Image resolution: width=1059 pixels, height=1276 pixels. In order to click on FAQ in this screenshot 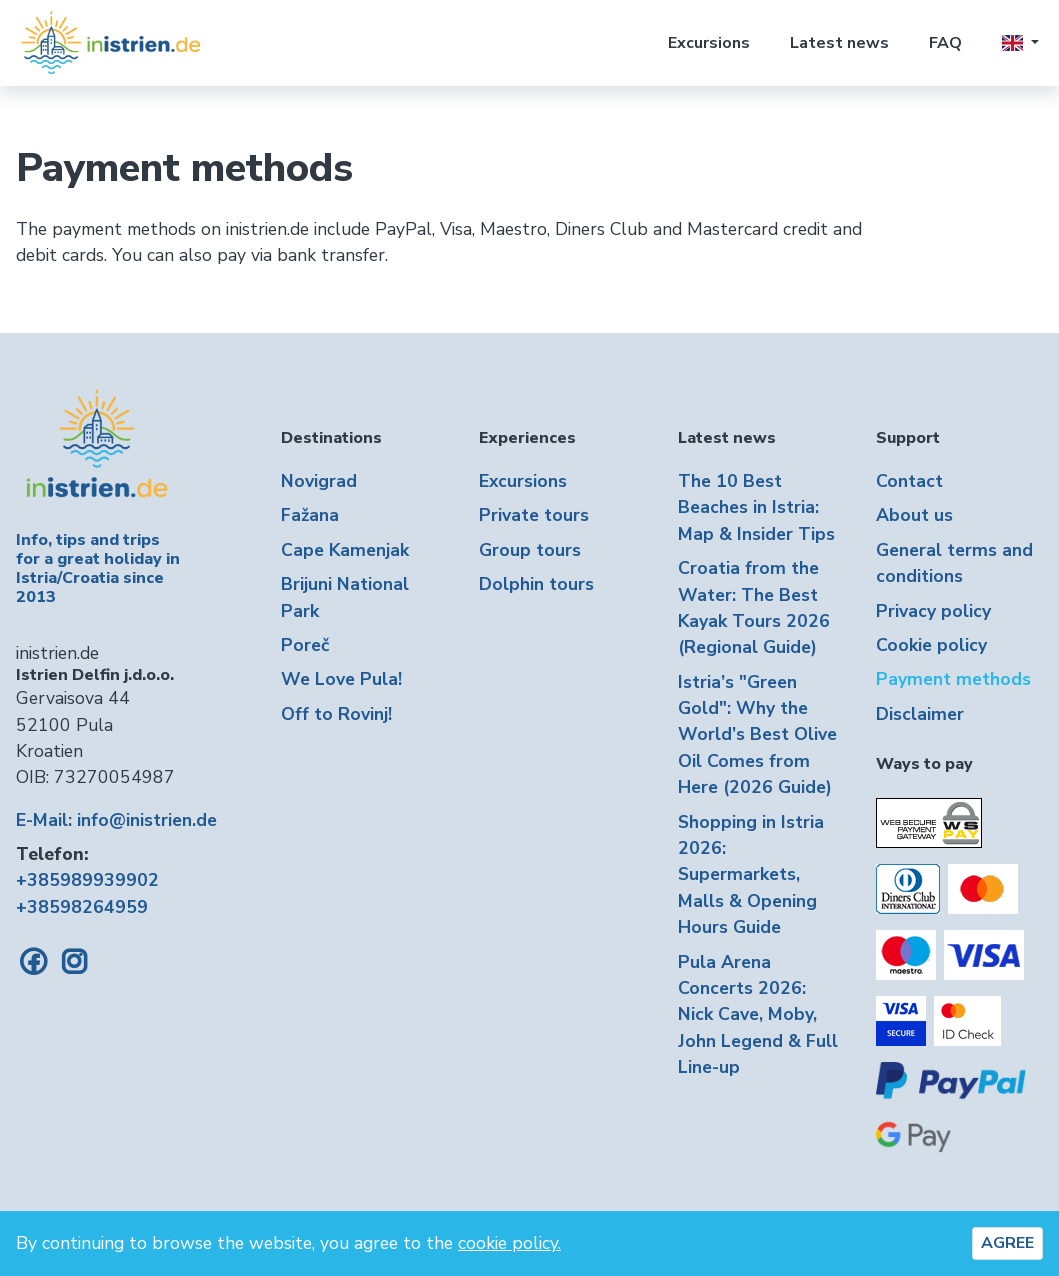, I will do `click(945, 43)`.